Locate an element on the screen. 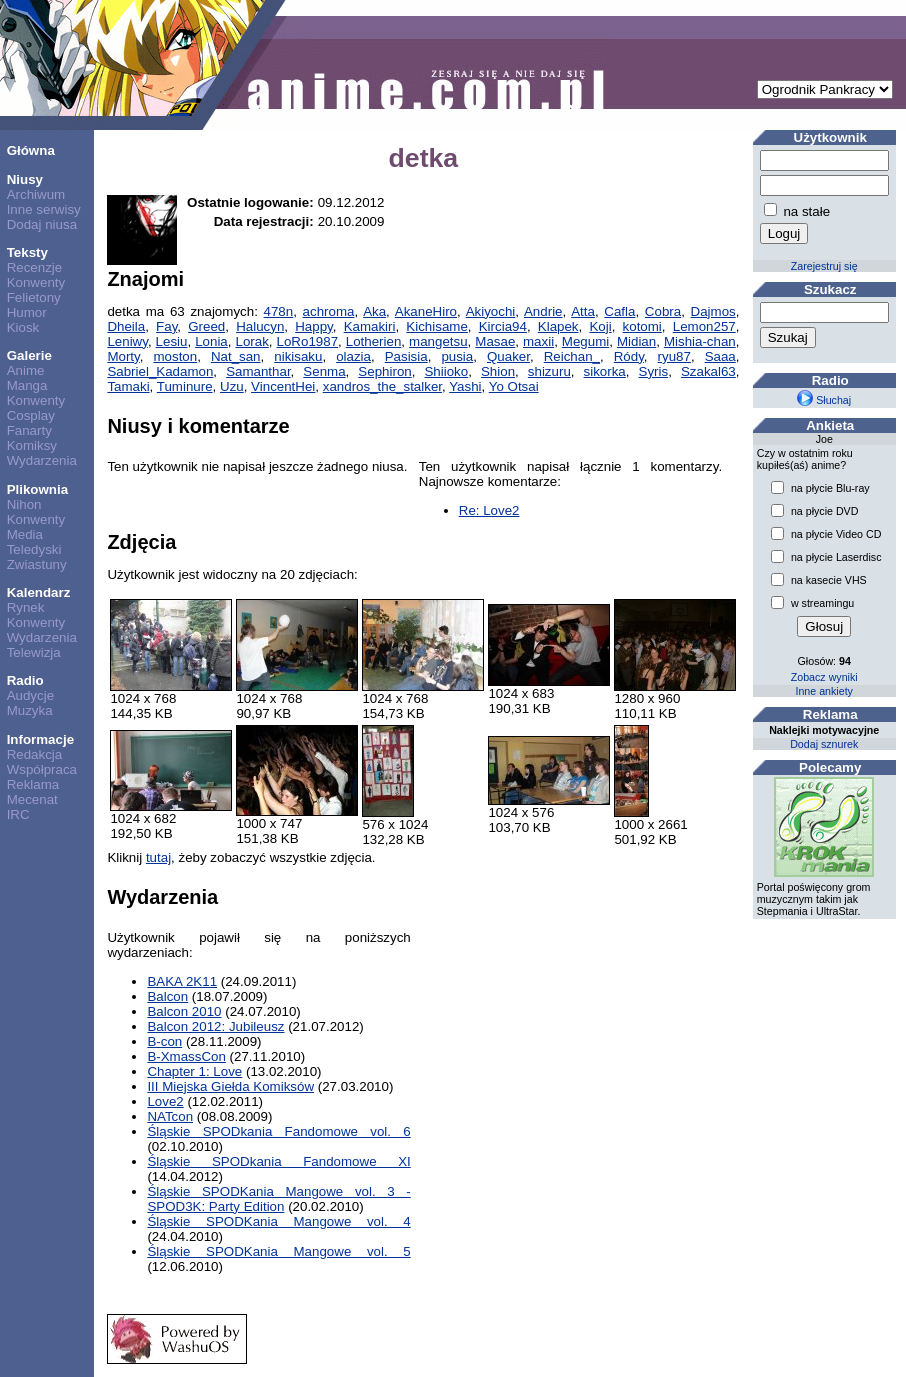 The width and height of the screenshot is (906, 1377). Komiksy is located at coordinates (32, 445).